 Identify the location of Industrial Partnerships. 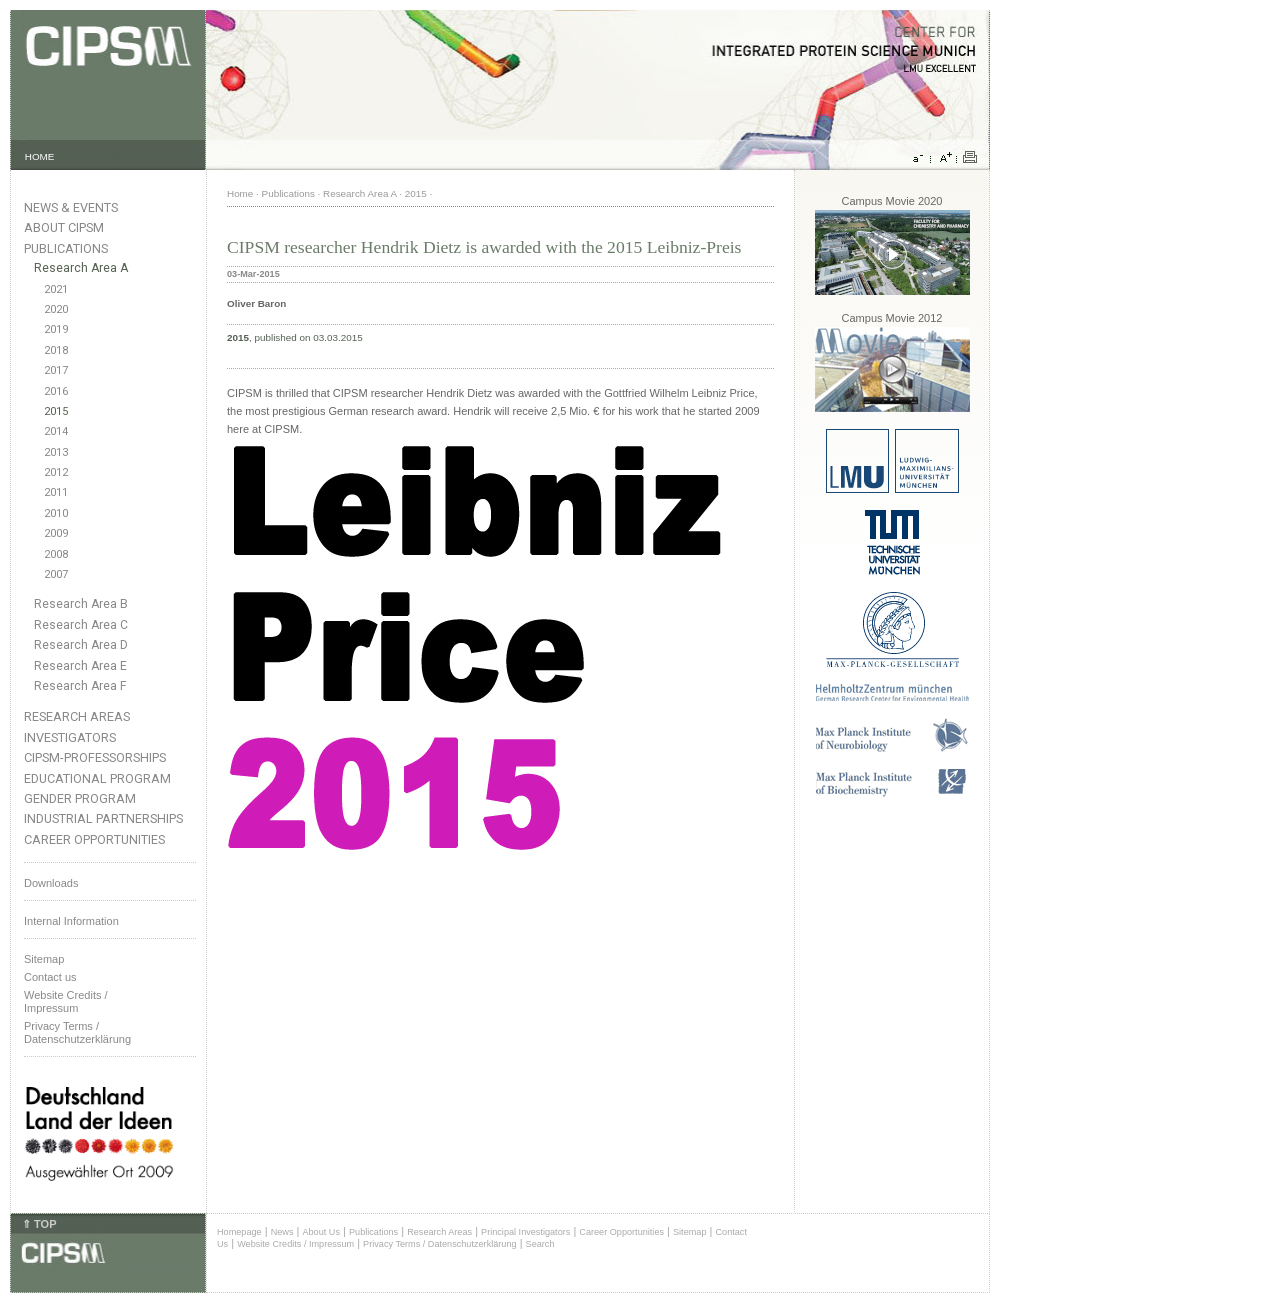
(103, 818).